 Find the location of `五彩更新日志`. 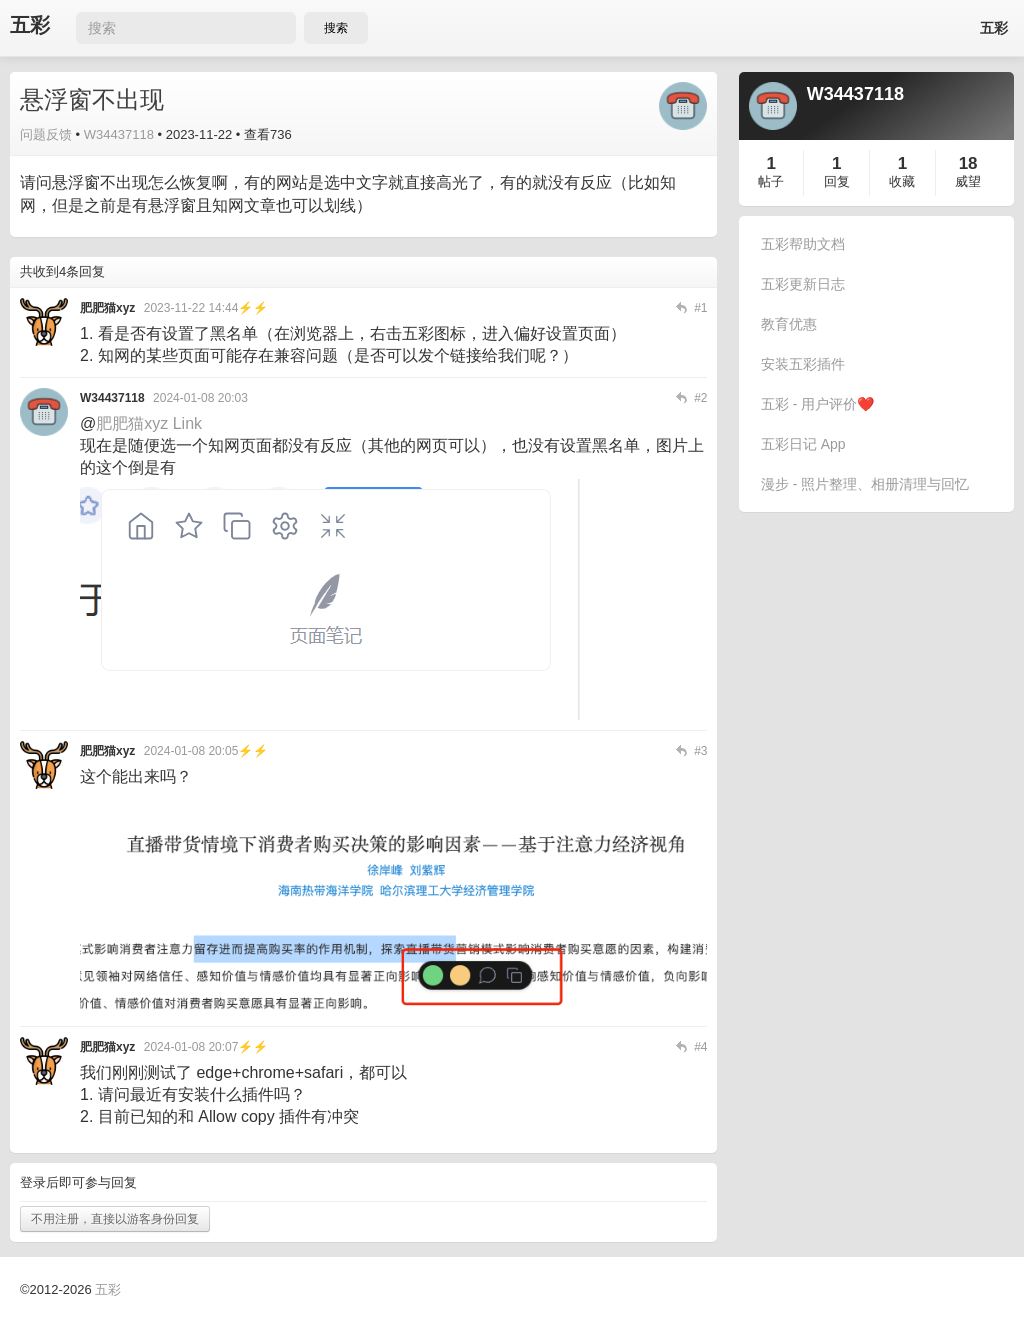

五彩更新日志 is located at coordinates (803, 284).